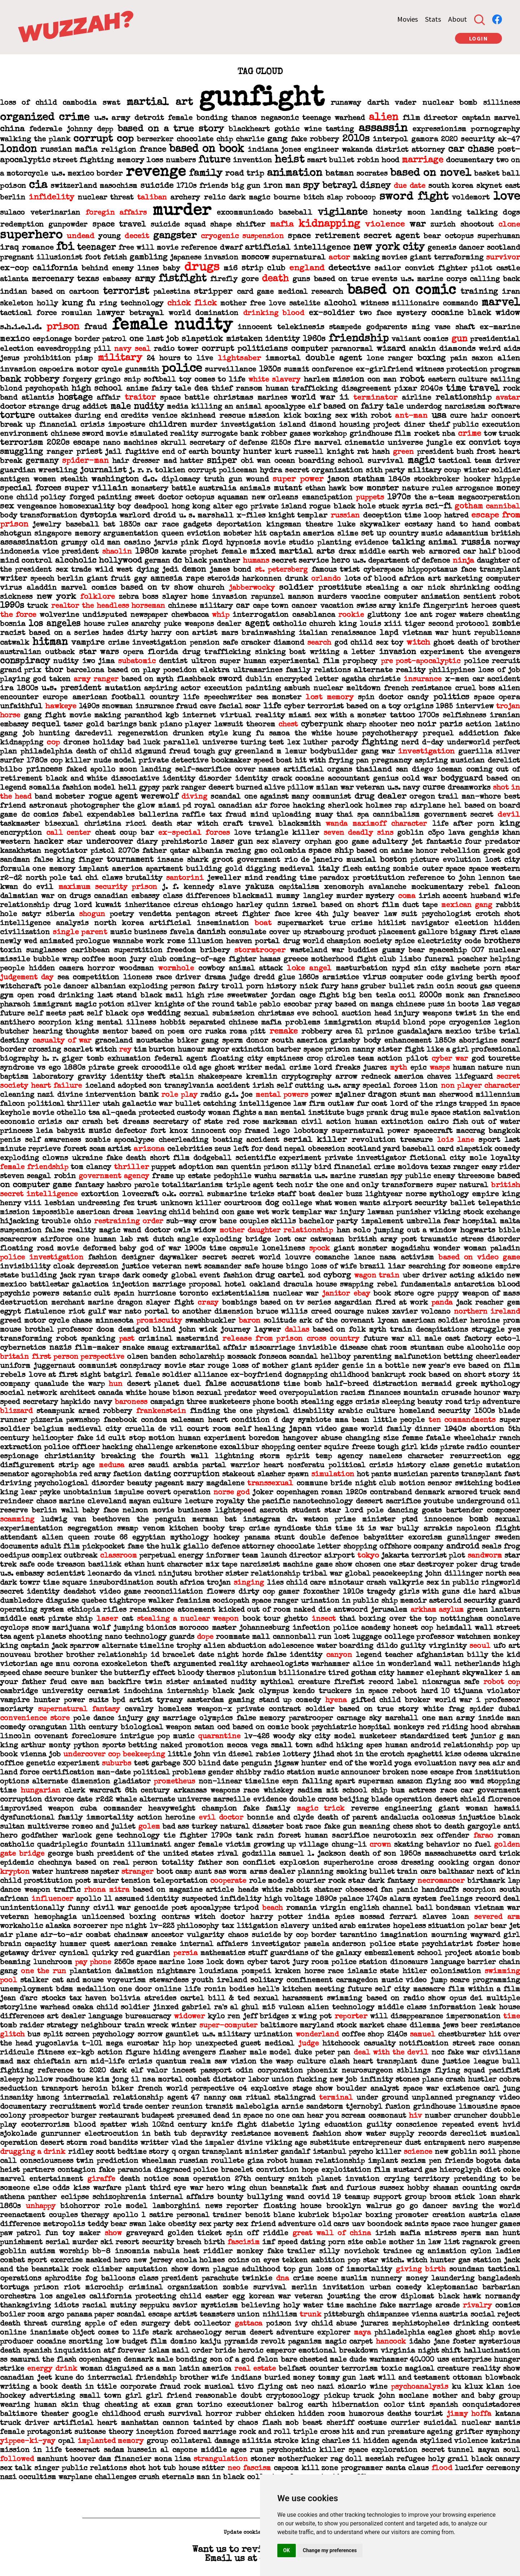 The width and height of the screenshot is (520, 2576). What do you see at coordinates (123, 2306) in the screenshot?
I see `mutiny` at bounding box center [123, 2306].